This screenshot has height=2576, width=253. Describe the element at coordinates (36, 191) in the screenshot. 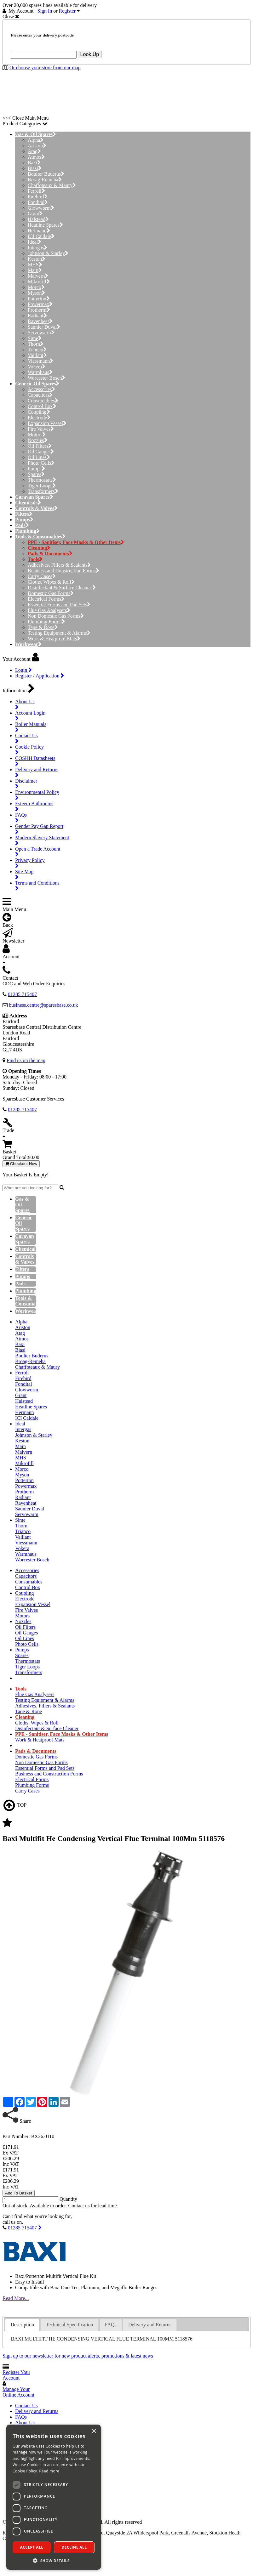

I see `Ferroli` at that location.